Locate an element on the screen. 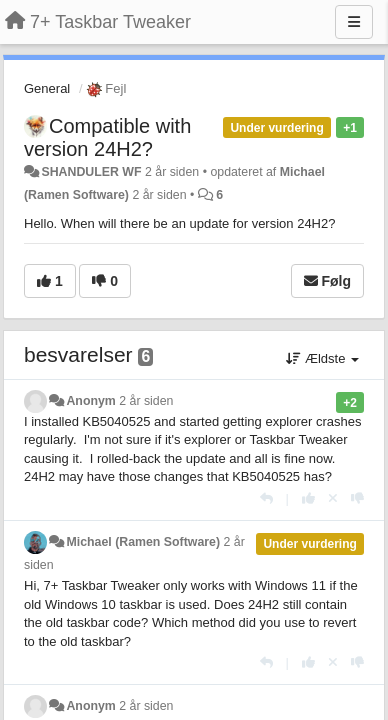 The image size is (388, 720). [Cancel your vote] is located at coordinates (333, 498).